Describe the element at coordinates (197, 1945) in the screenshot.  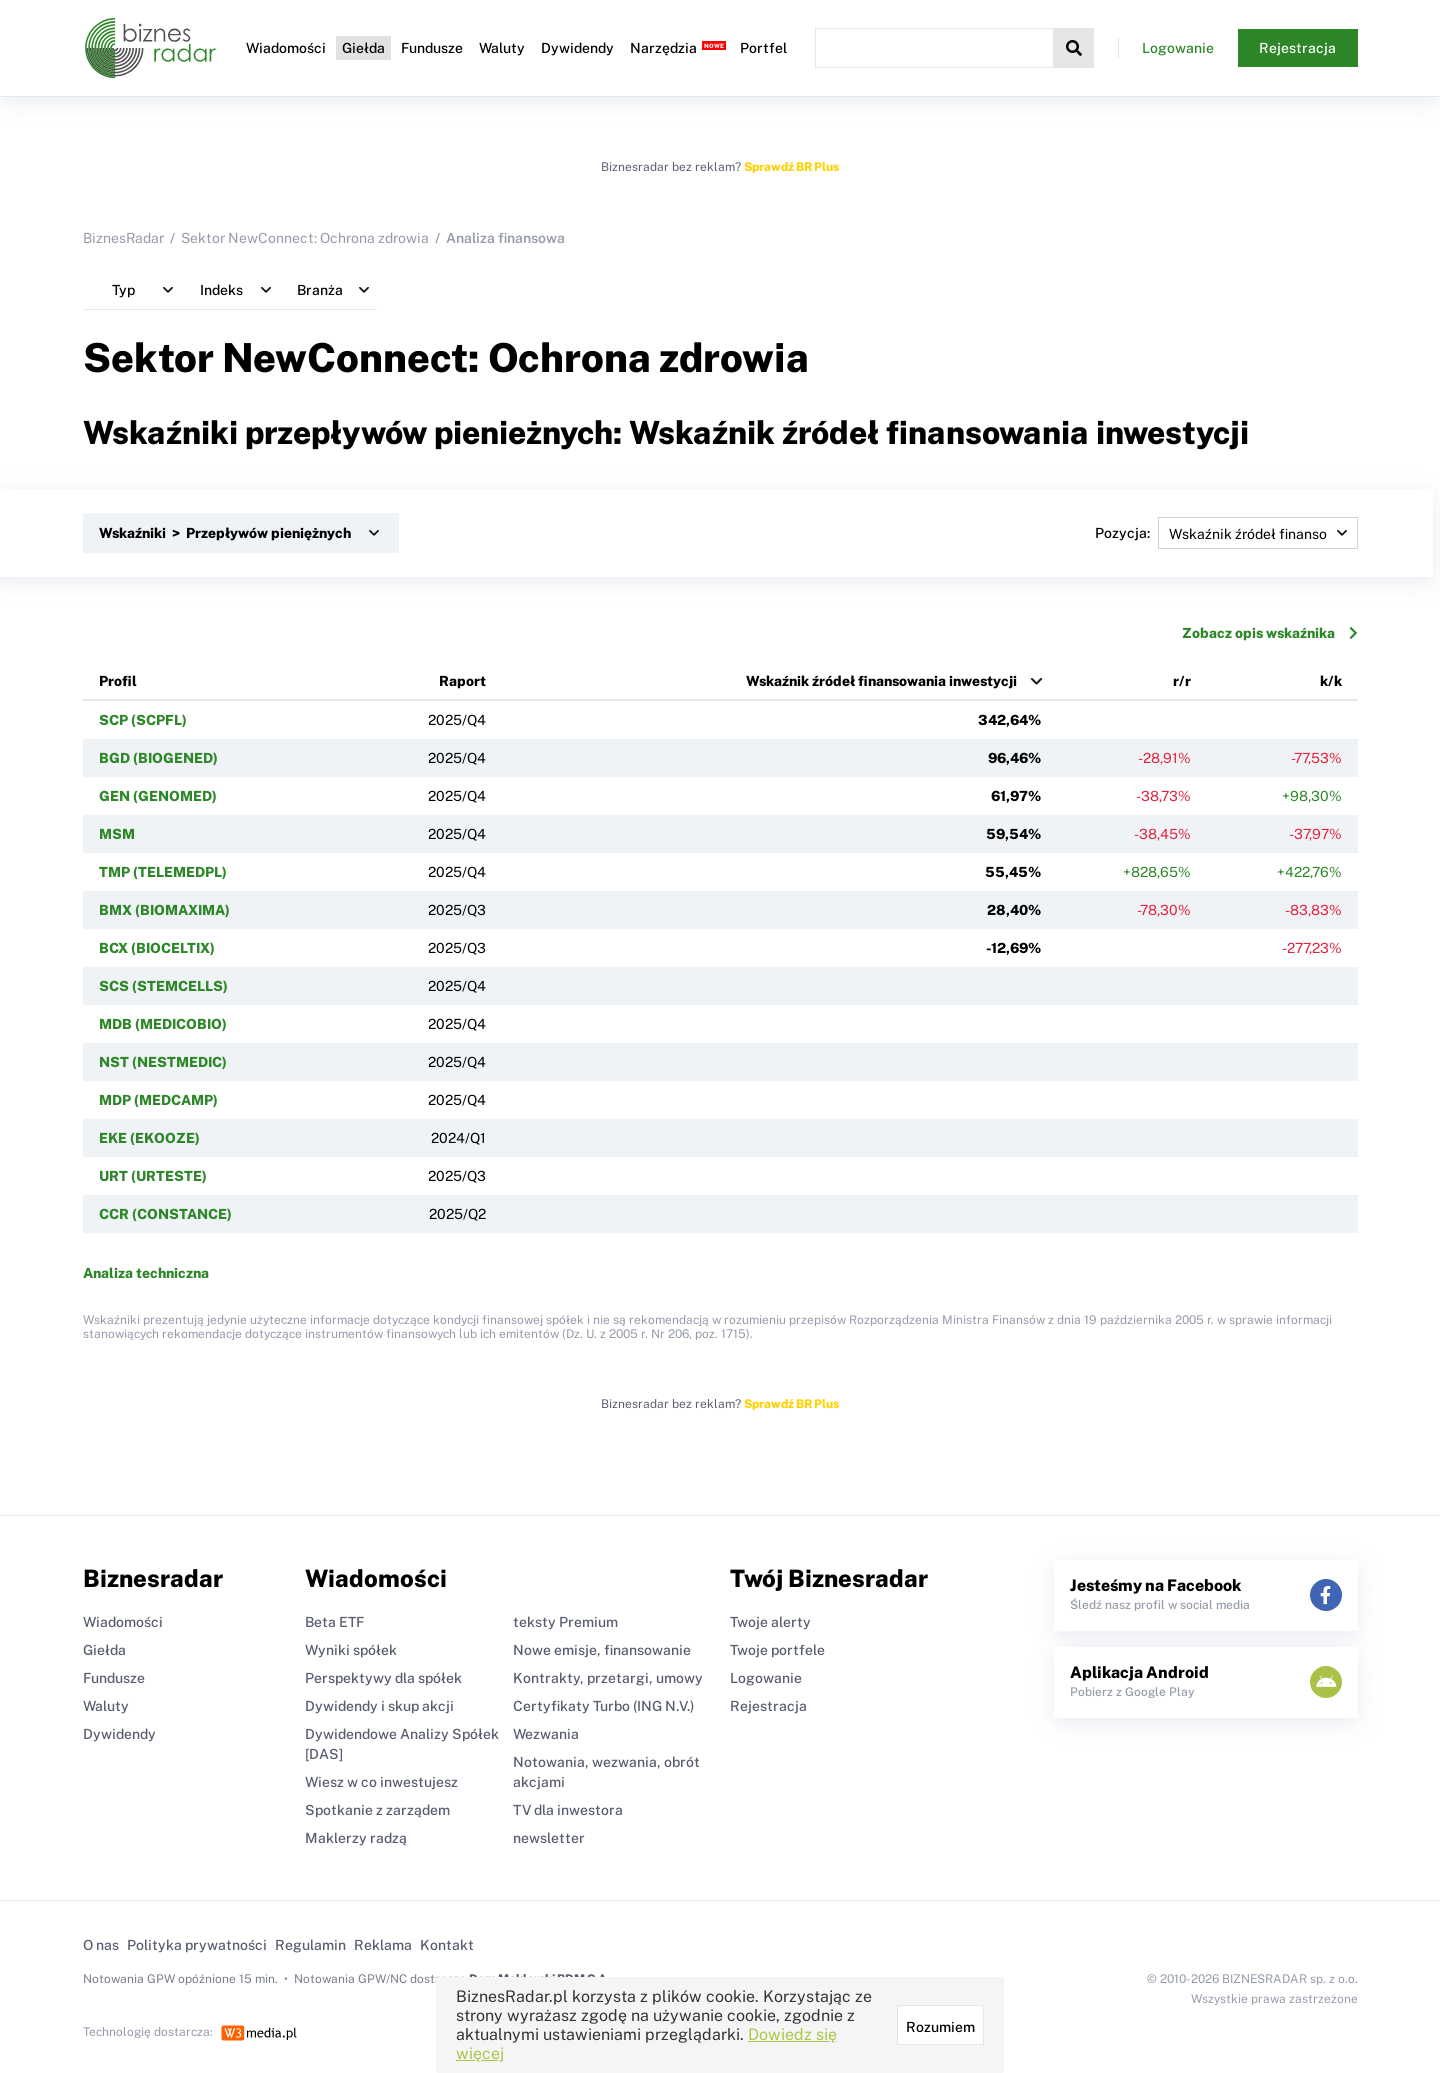
I see `Polityka prywatności` at that location.